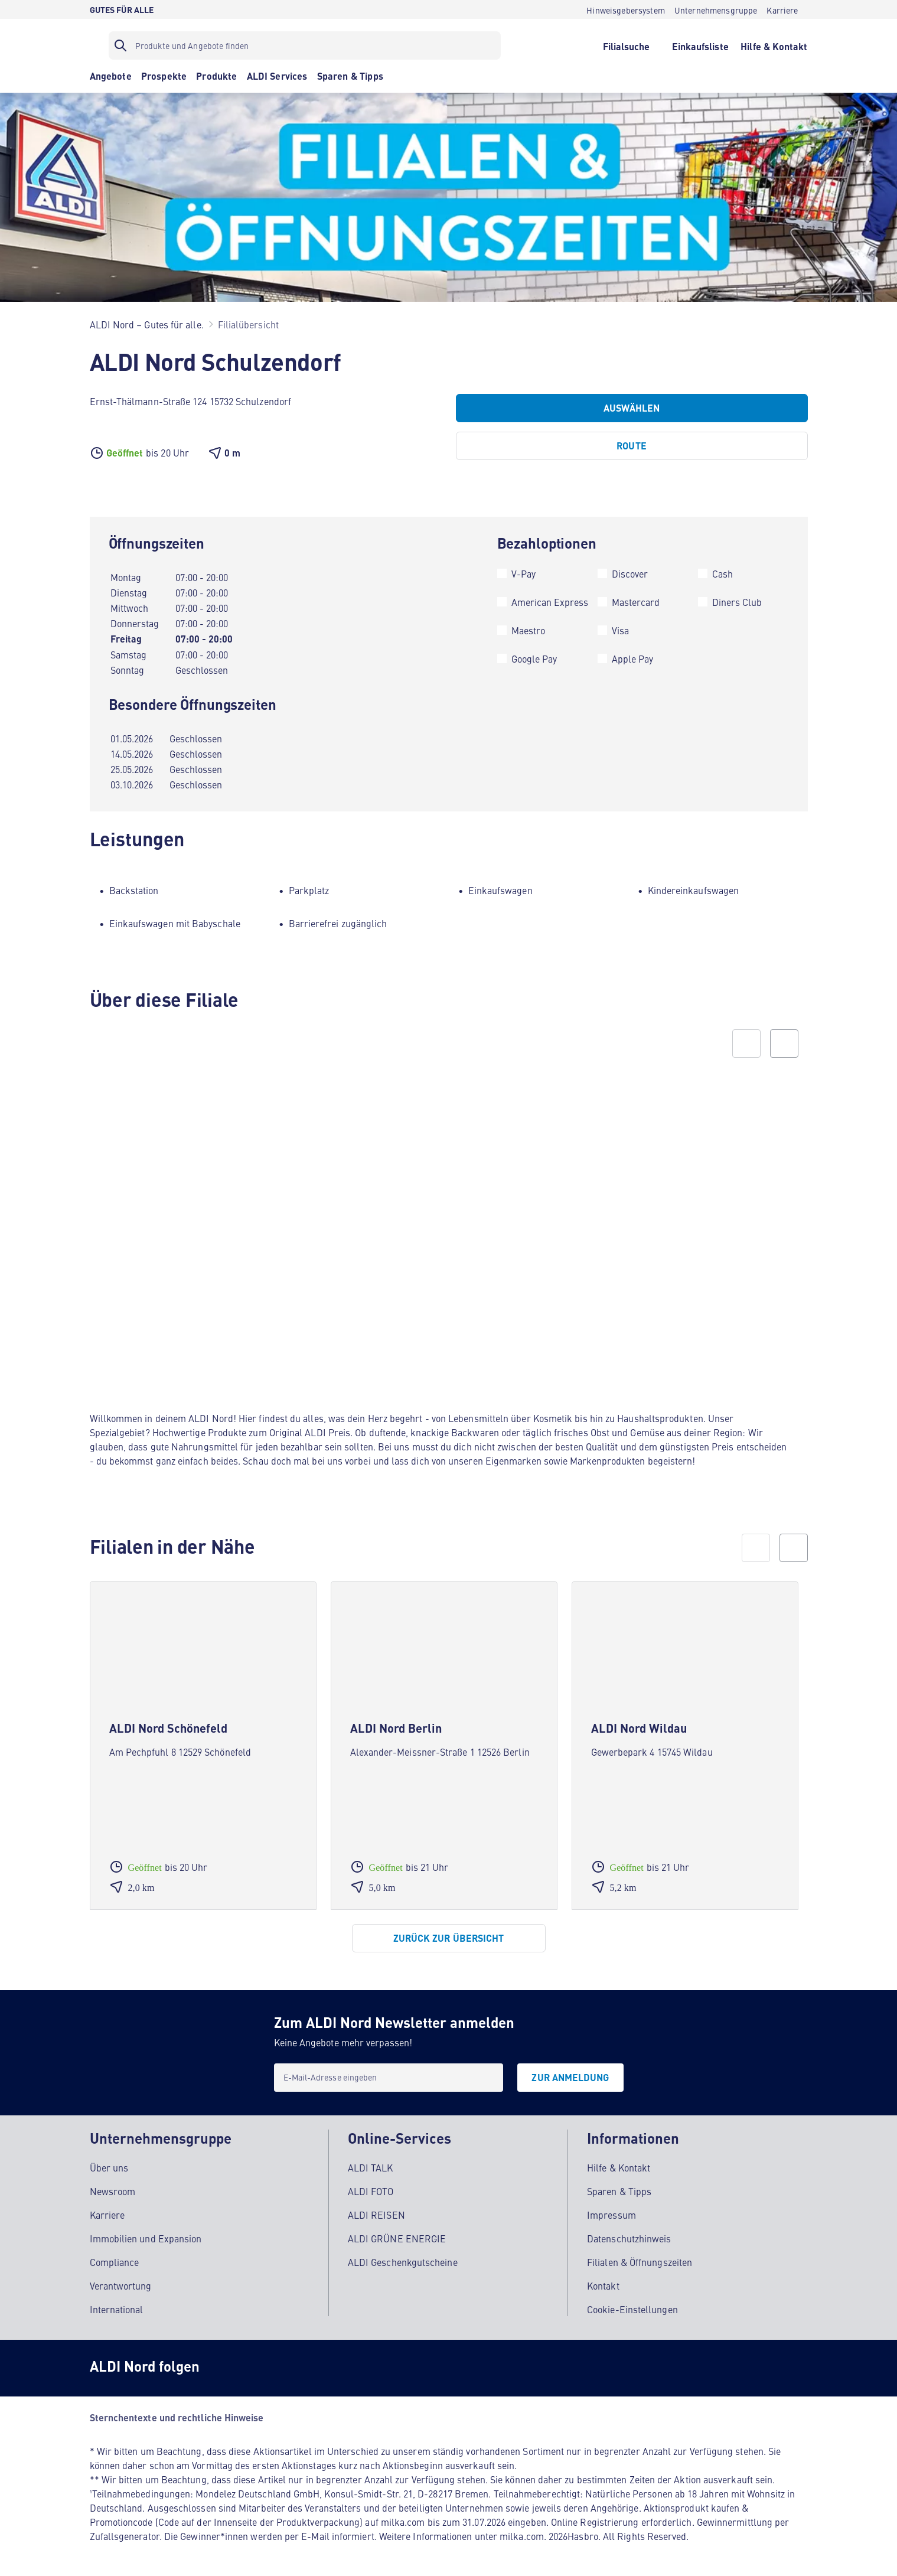  What do you see at coordinates (774, 45) in the screenshot?
I see `[Hilfe & Kontakt]` at bounding box center [774, 45].